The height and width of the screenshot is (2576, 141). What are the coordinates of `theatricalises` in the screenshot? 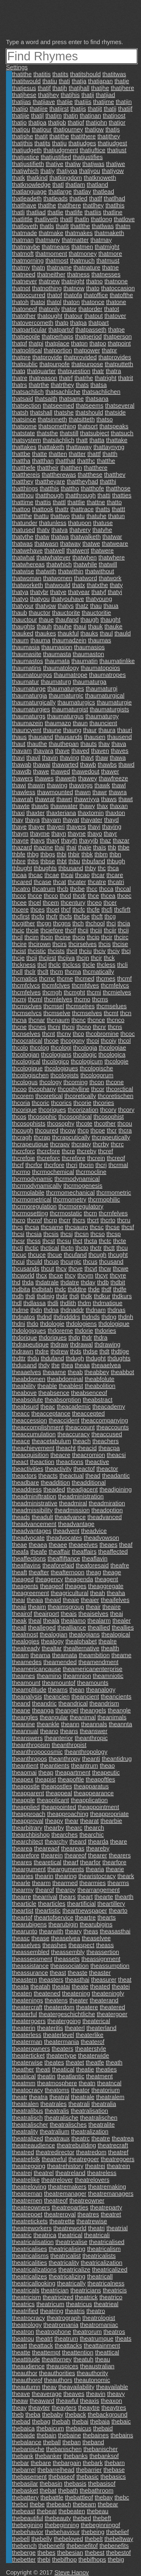 It's located at (29, 2249).